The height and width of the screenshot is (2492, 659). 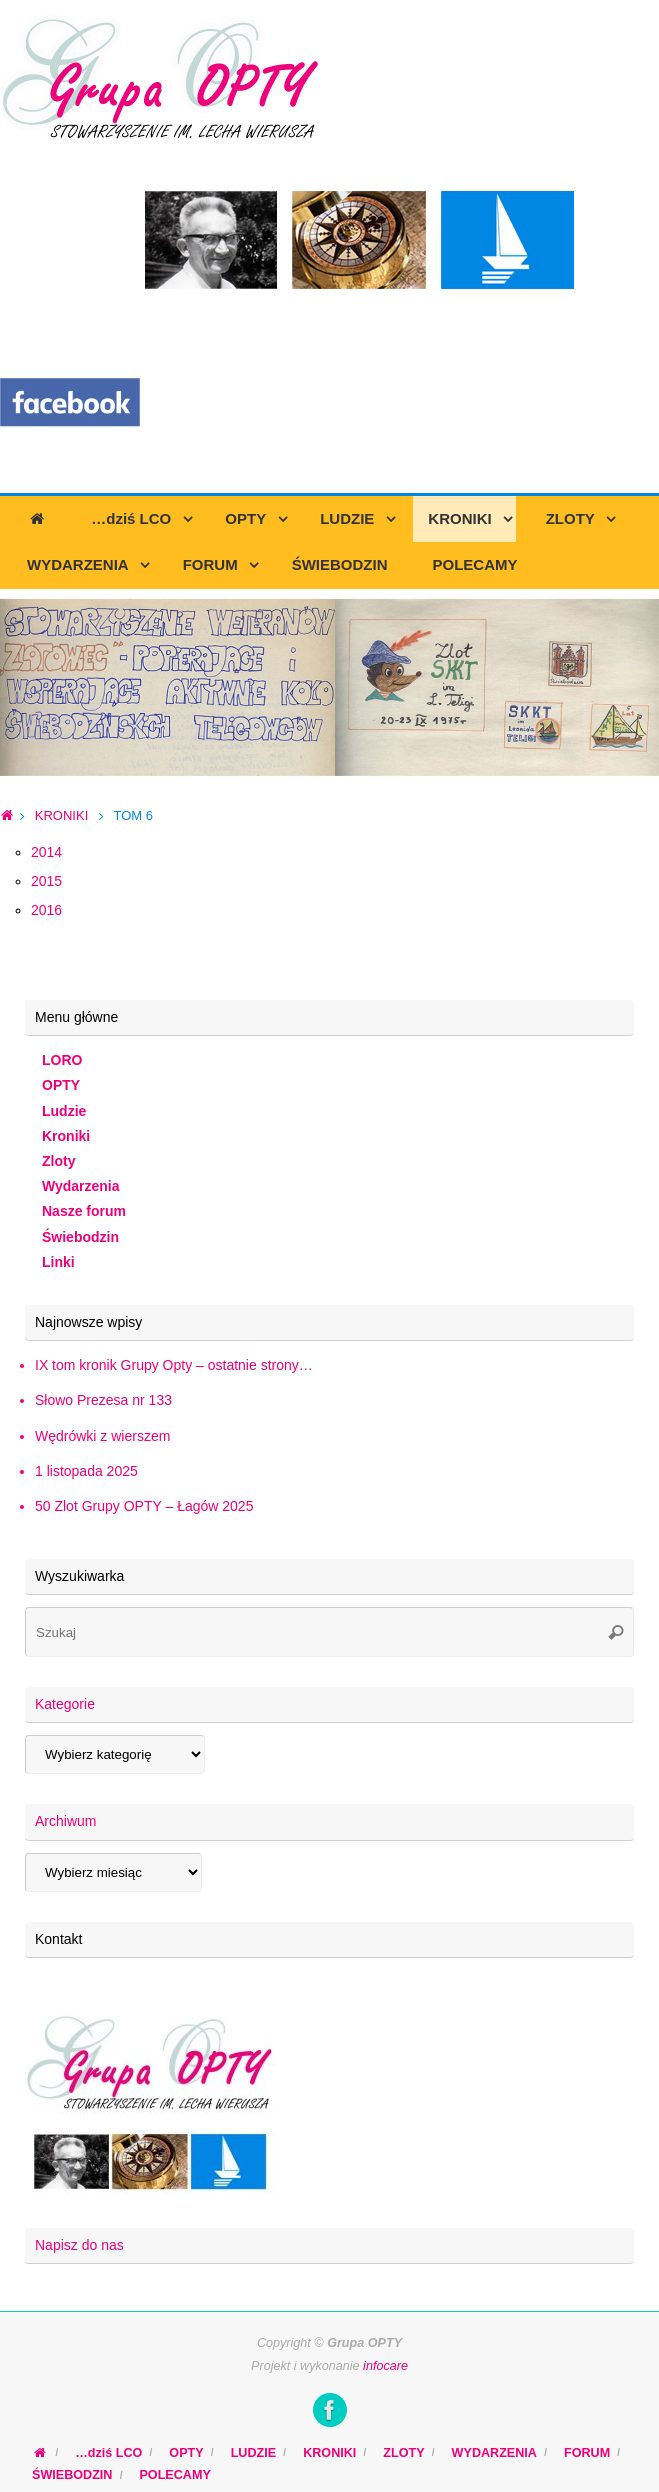 I want to click on Wydarzenia, so click(x=81, y=1186).